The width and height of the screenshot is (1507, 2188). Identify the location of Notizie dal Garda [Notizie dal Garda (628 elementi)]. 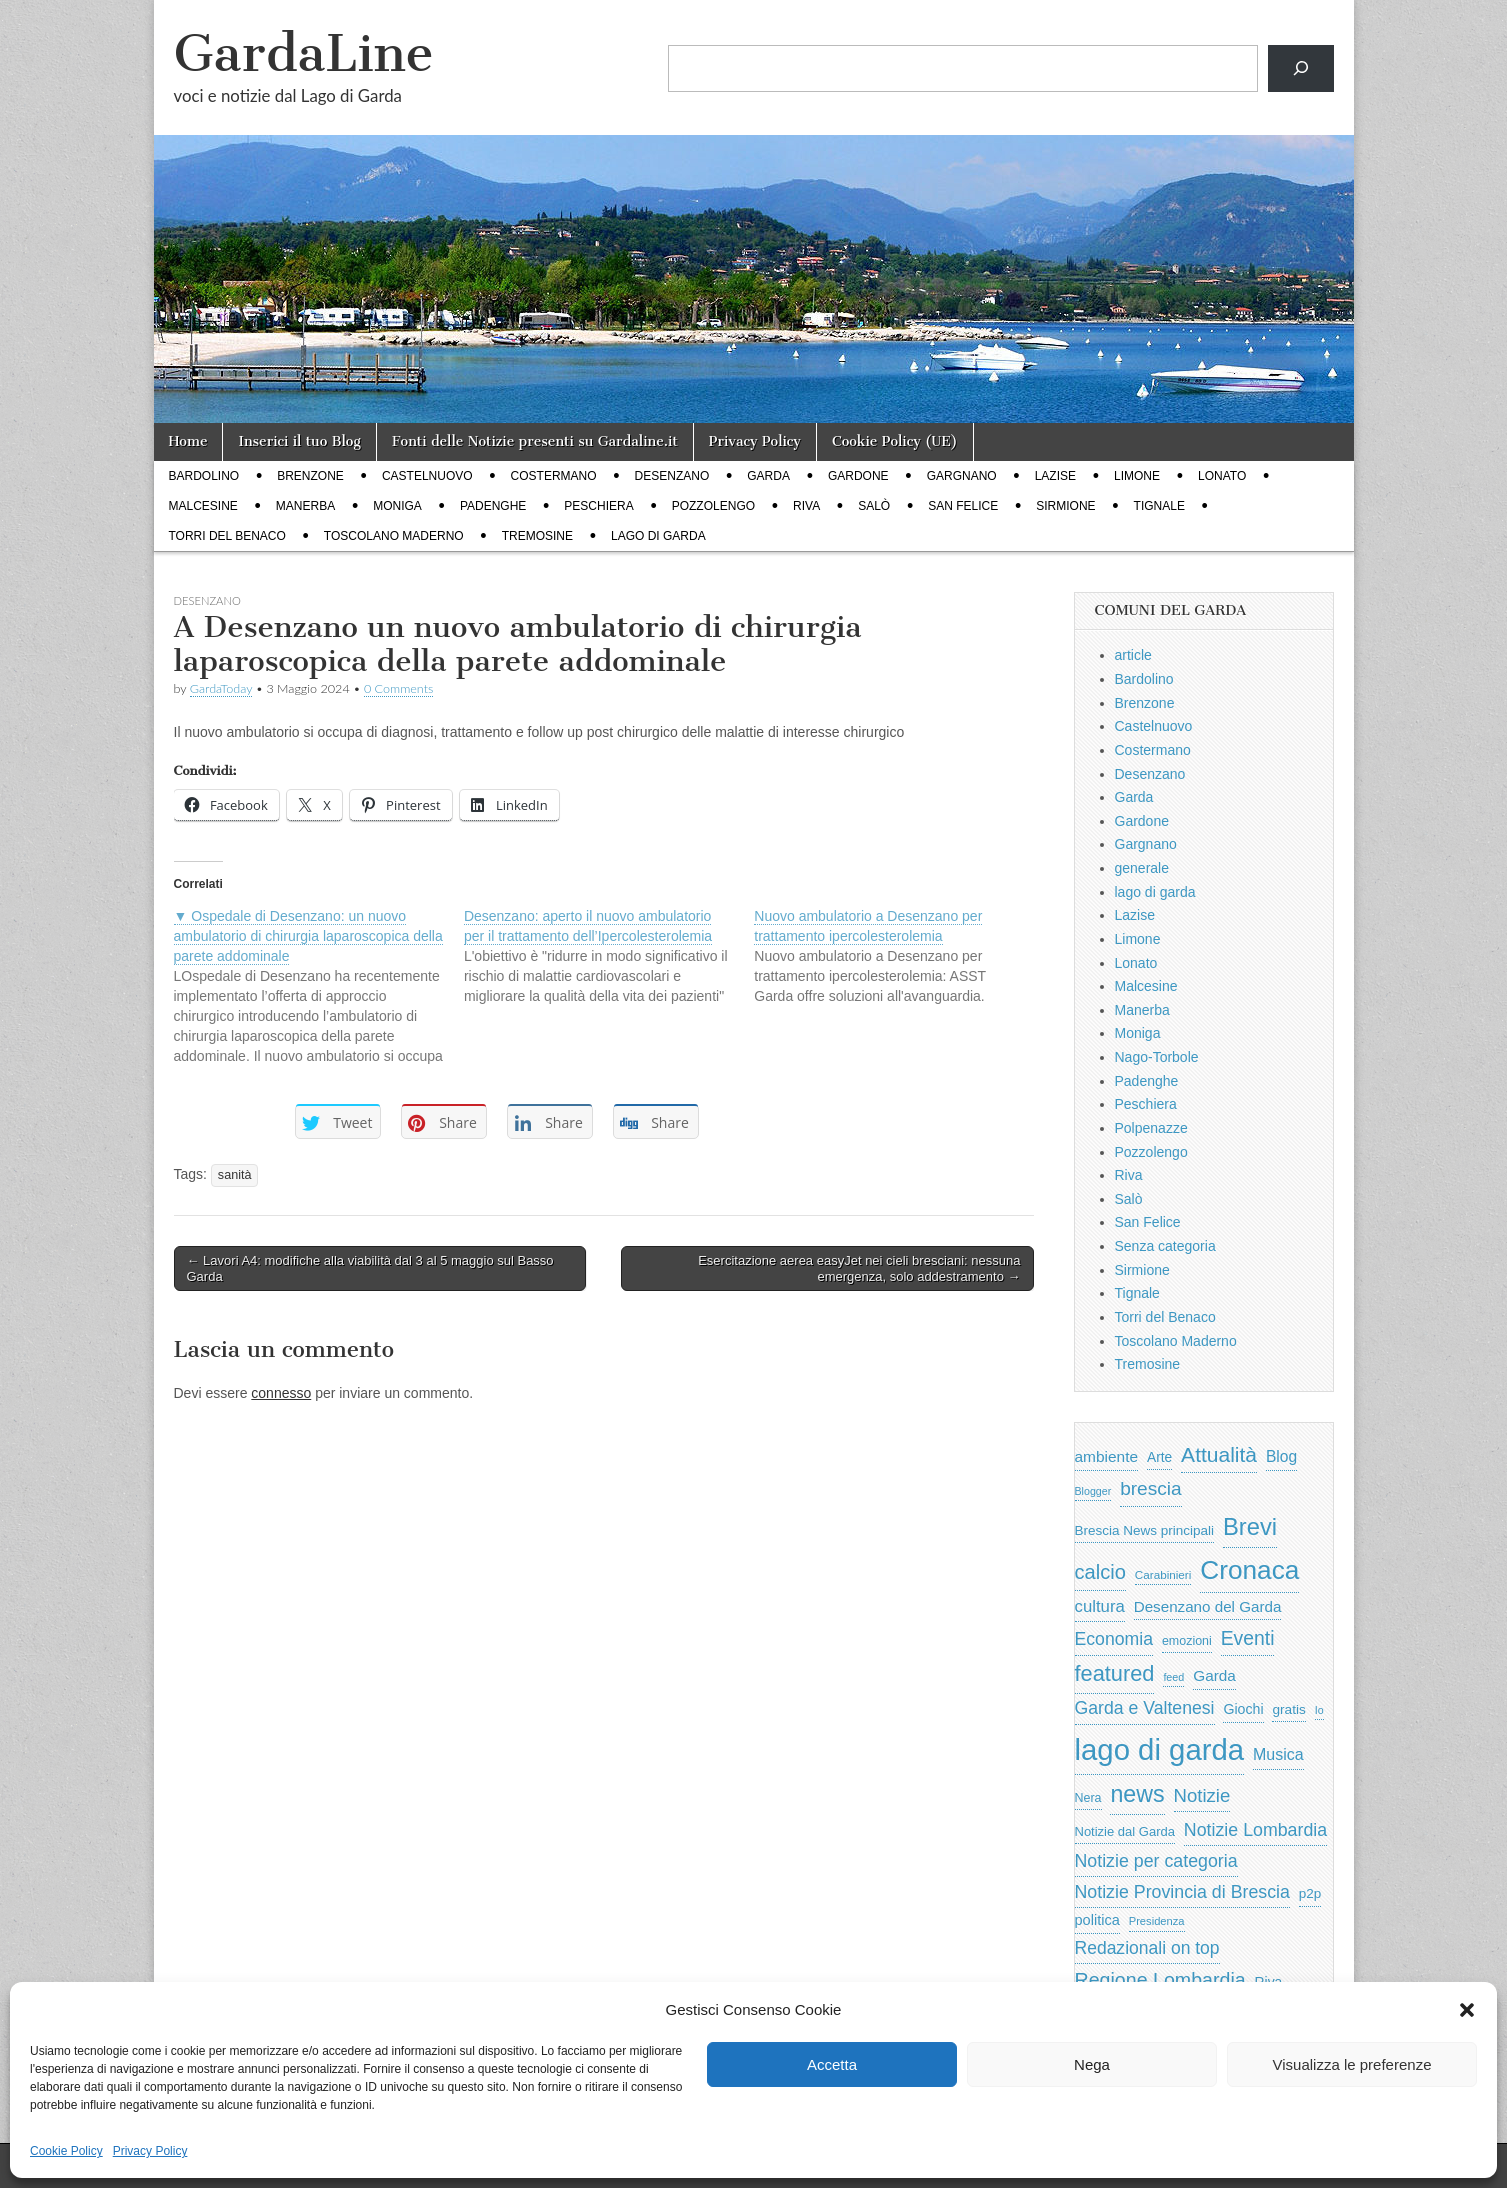
(1125, 1831).